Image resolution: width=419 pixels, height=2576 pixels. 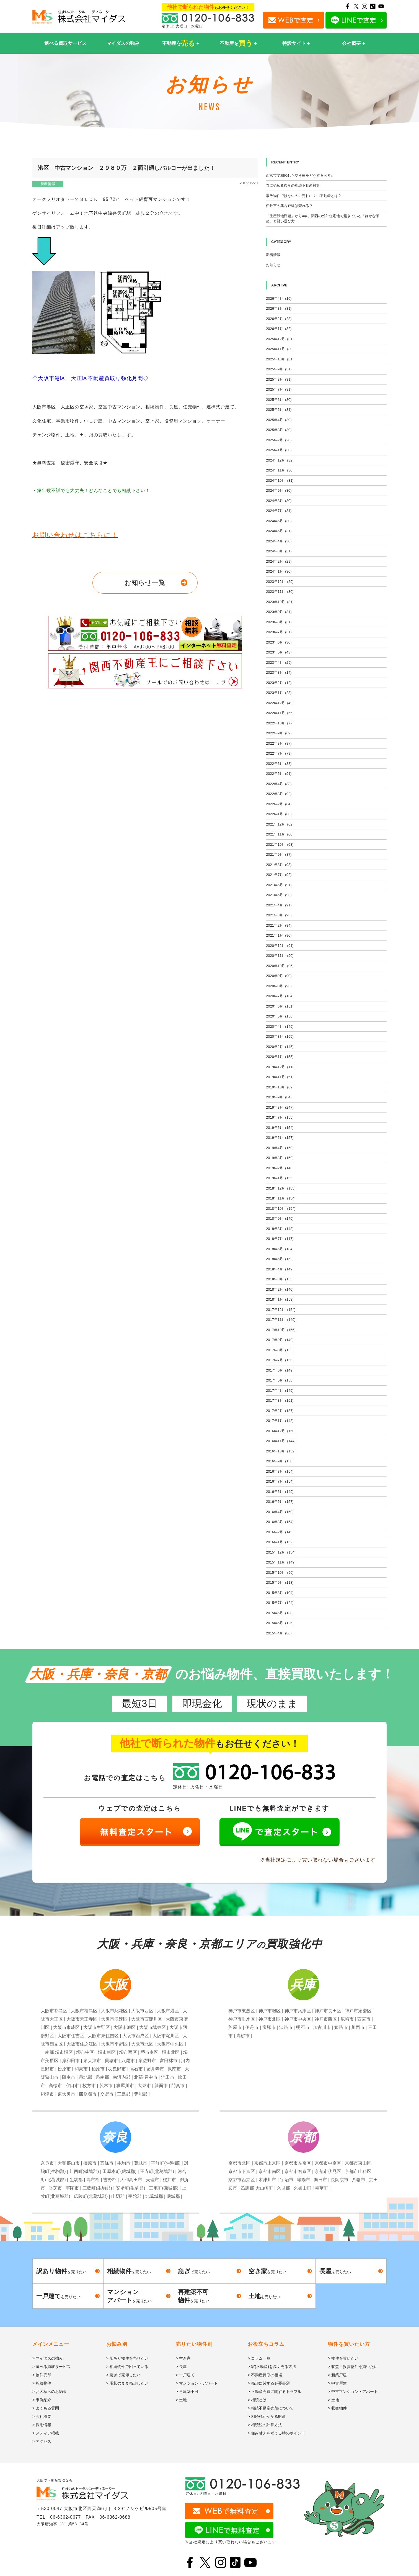 I want to click on 2018年5月, so click(x=280, y=1259).